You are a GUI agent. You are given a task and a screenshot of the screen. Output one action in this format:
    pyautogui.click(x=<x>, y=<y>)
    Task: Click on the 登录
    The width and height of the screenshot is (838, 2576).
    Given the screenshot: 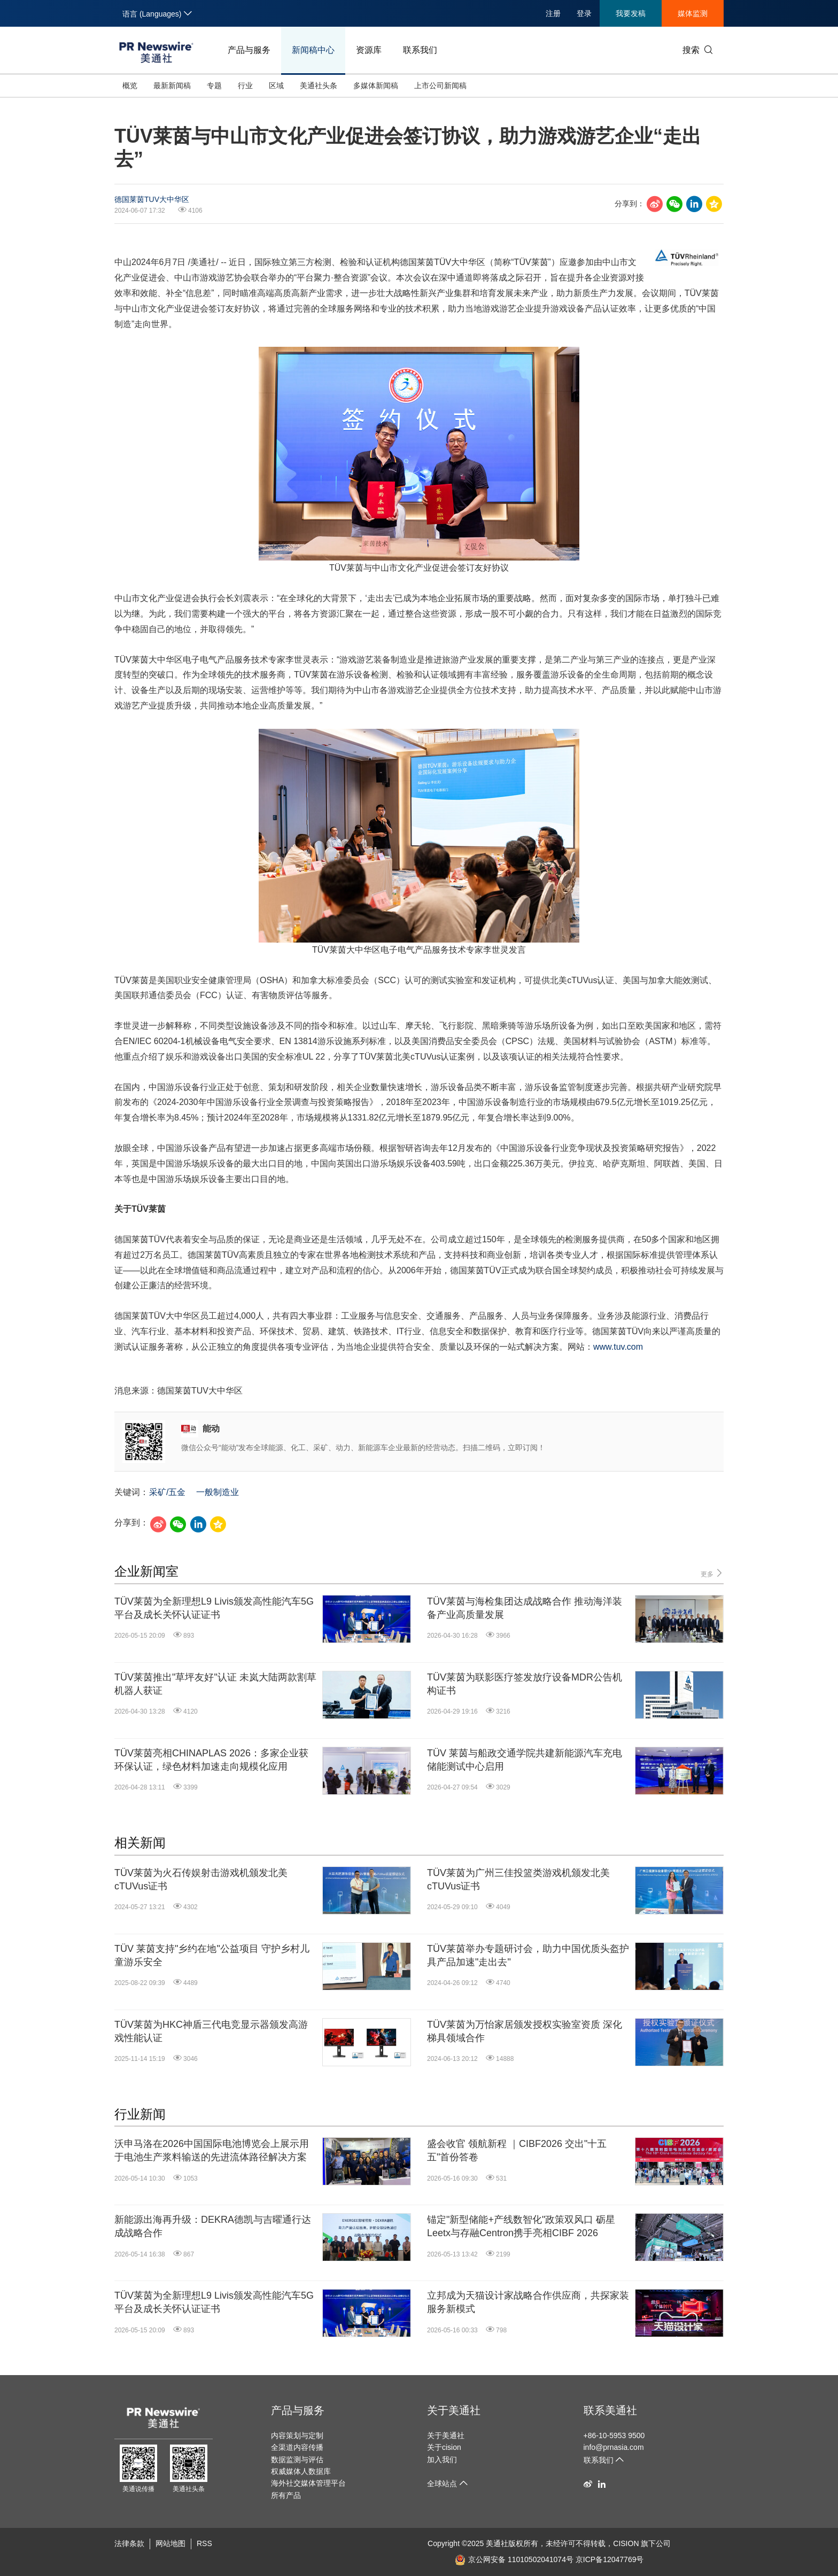 What is the action you would take?
    pyautogui.click(x=584, y=13)
    